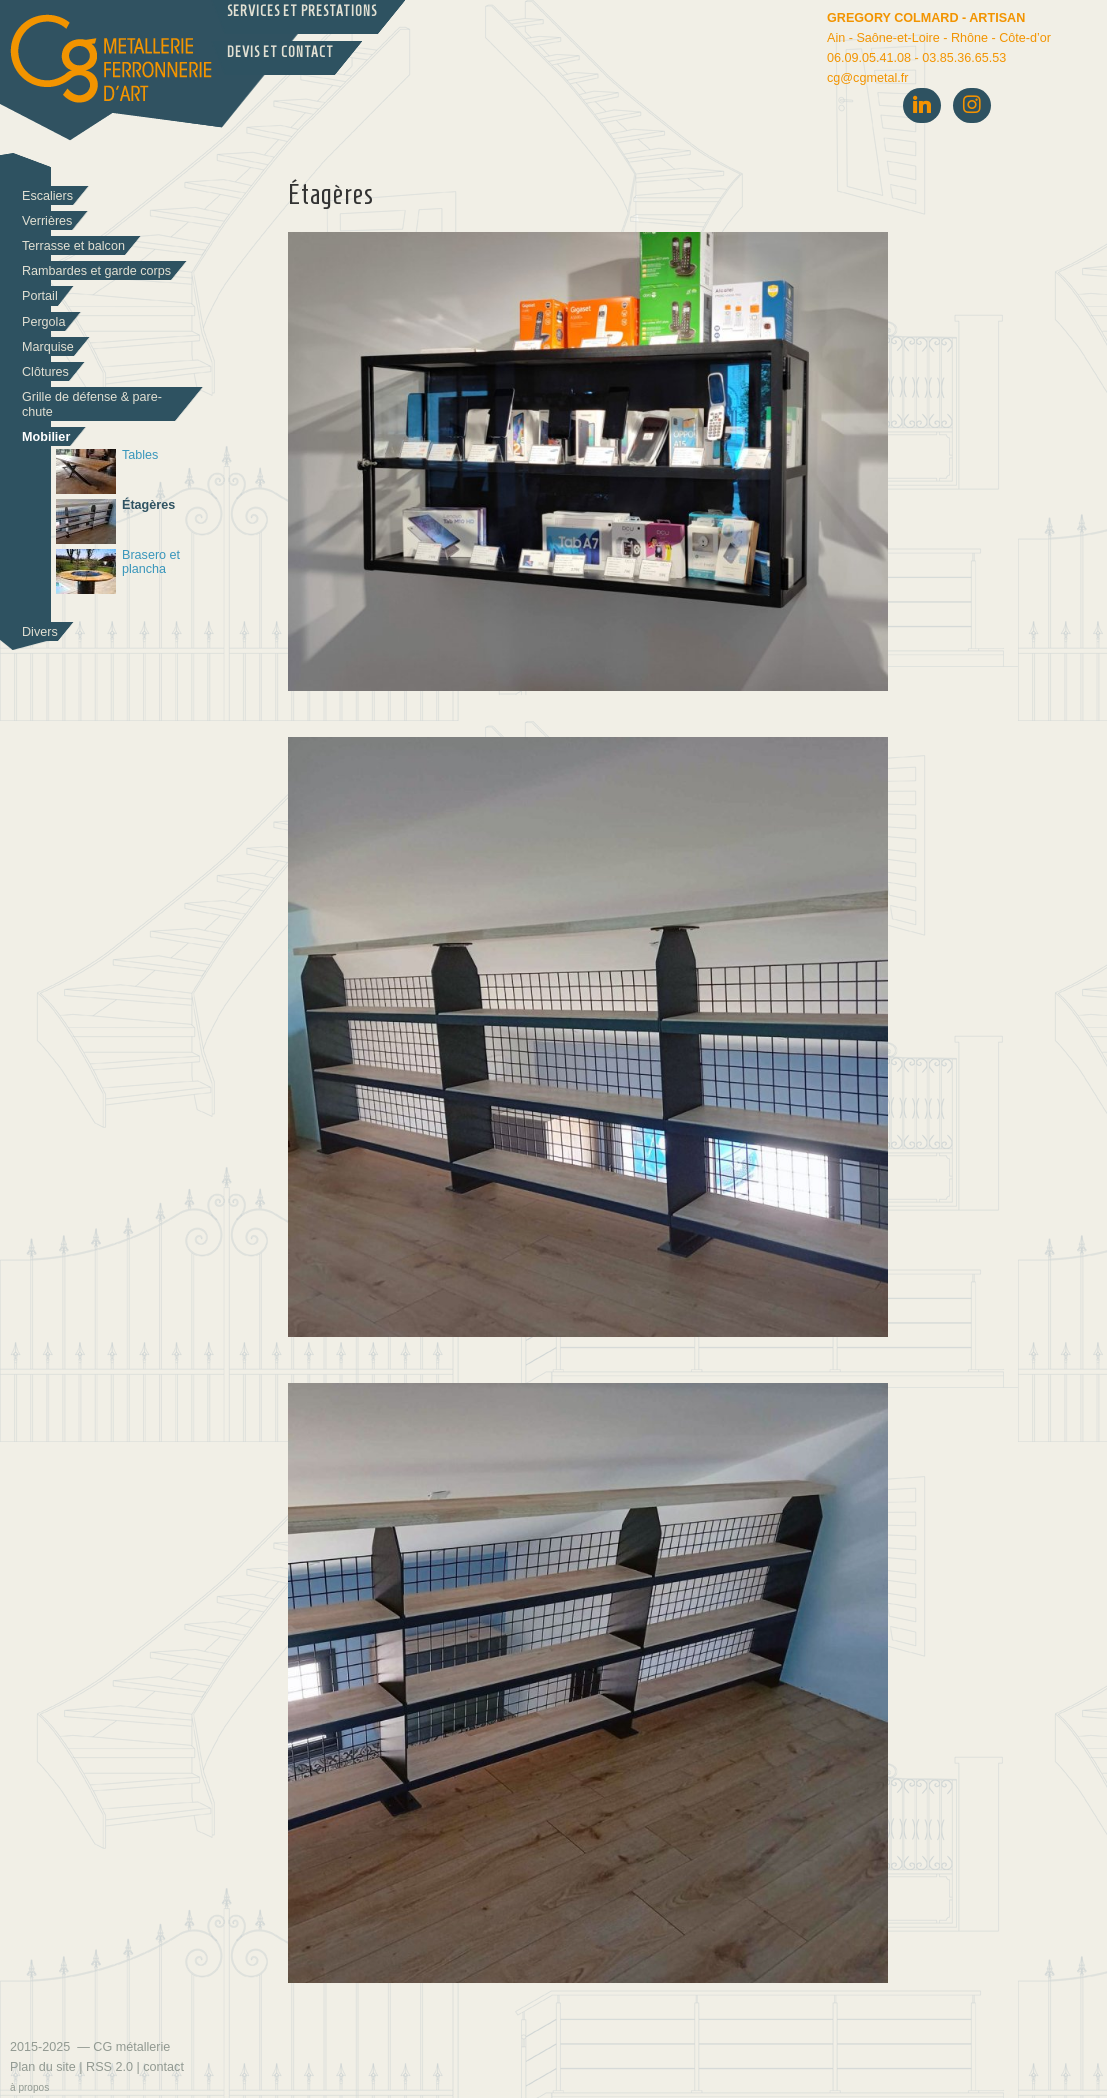 Image resolution: width=1107 pixels, height=2098 pixels. I want to click on cgcgmetal.fr, so click(867, 78).